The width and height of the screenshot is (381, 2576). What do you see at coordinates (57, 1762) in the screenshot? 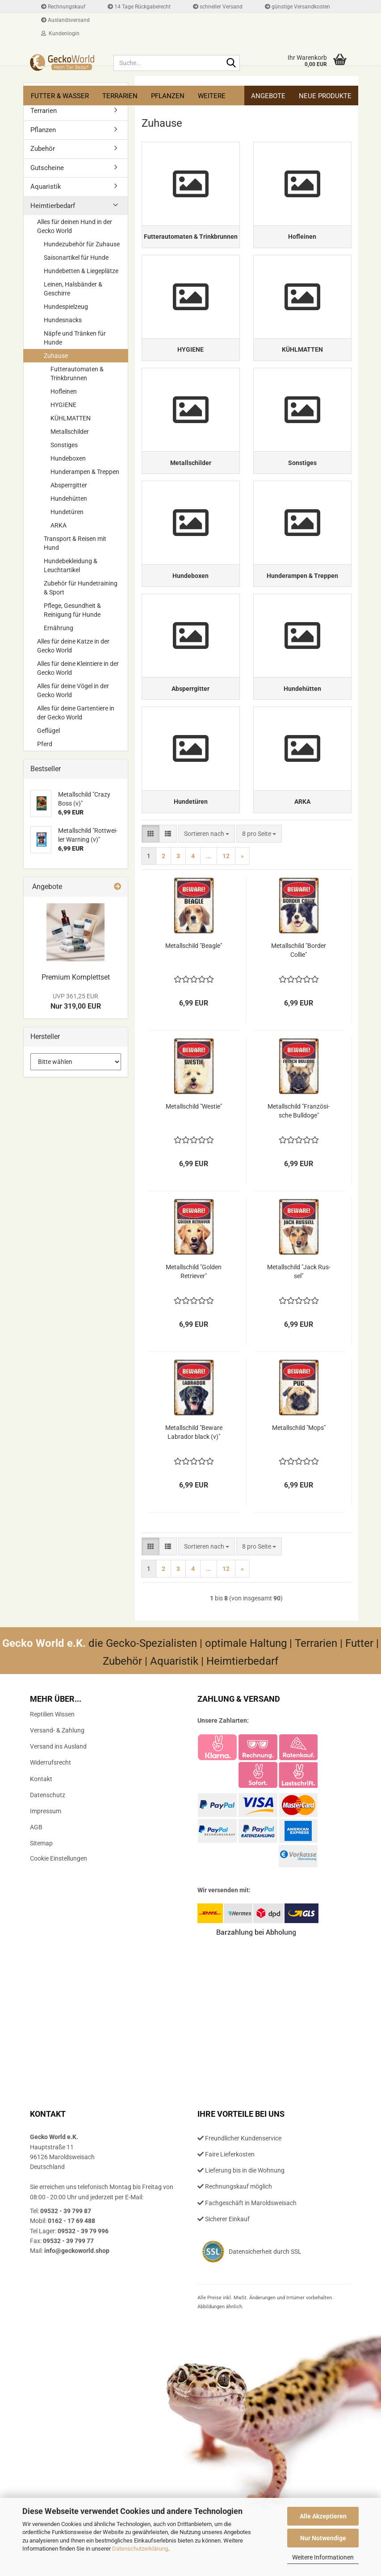
I see `Versand- & Zahlung` at bounding box center [57, 1762].